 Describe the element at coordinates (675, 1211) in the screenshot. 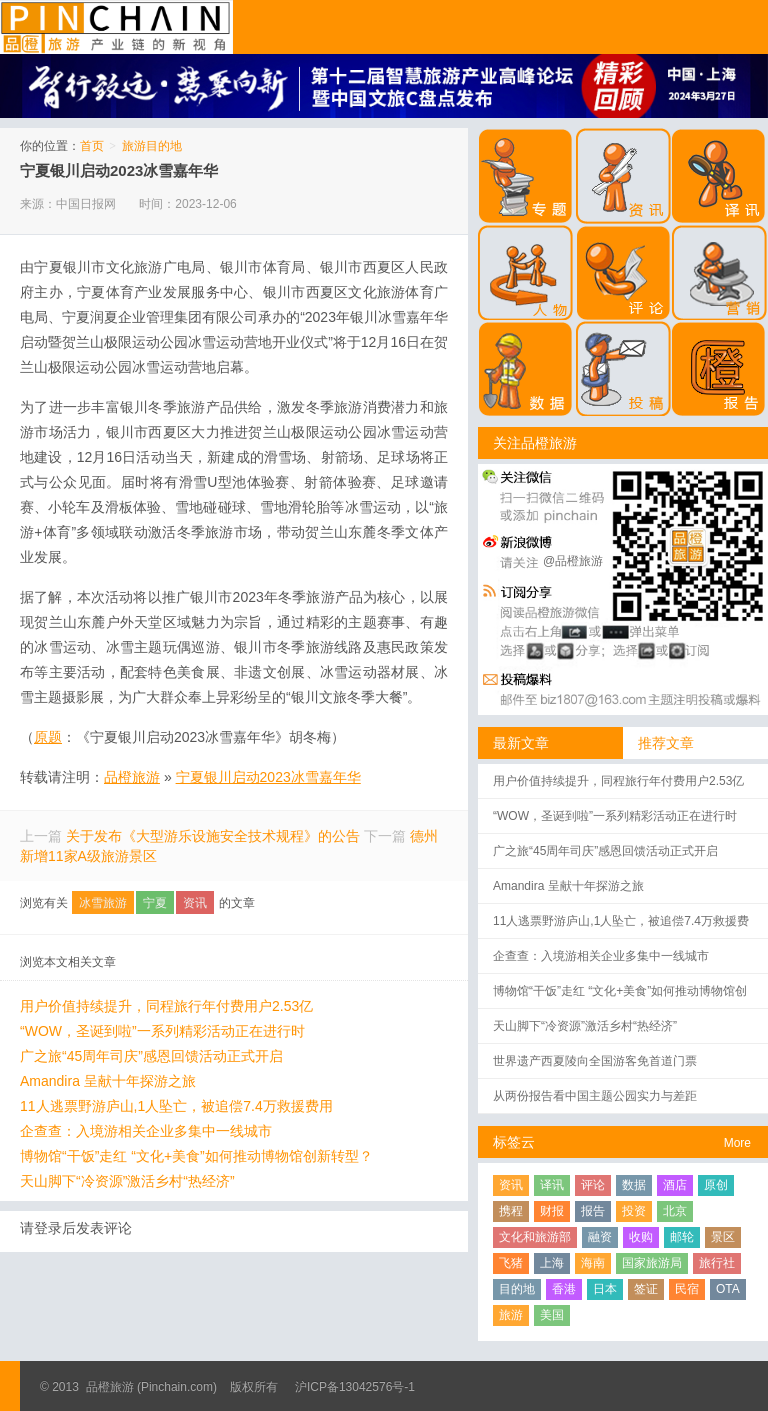

I see `北京` at that location.